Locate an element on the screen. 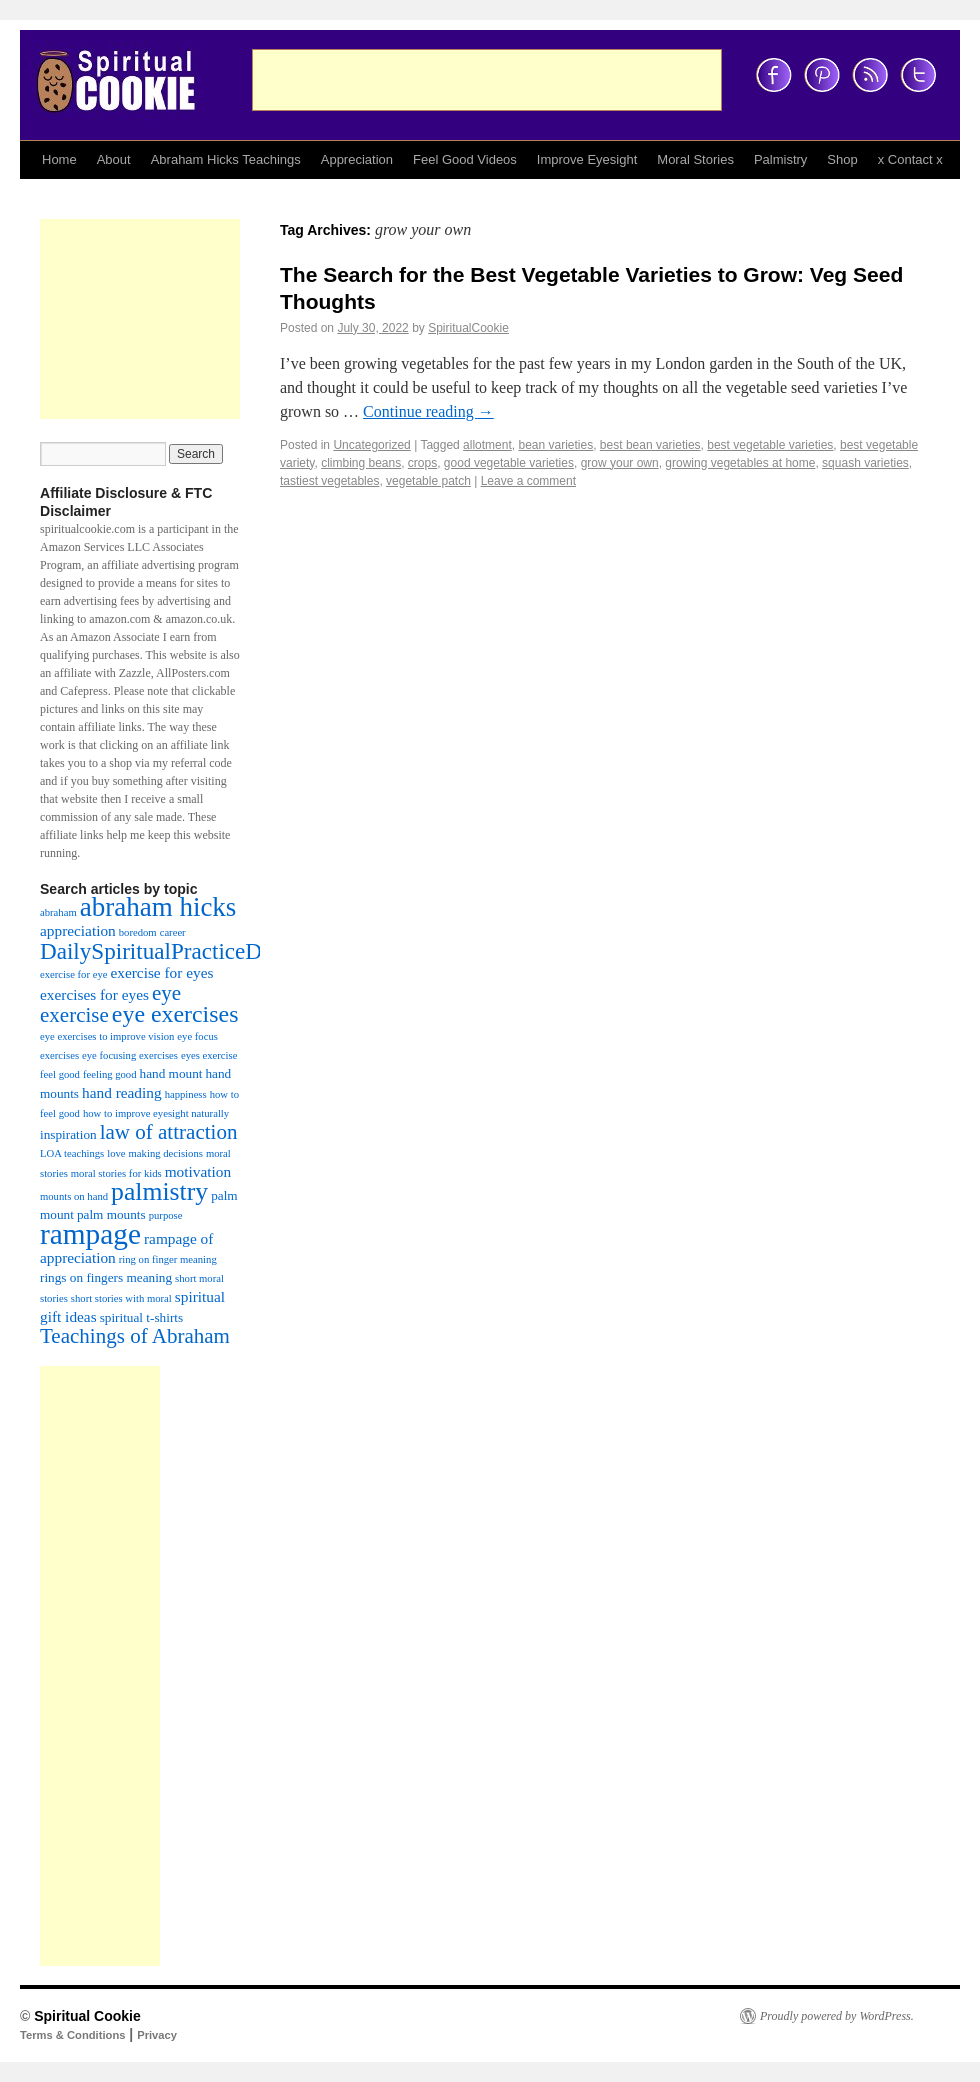  squash varieties is located at coordinates (865, 463).